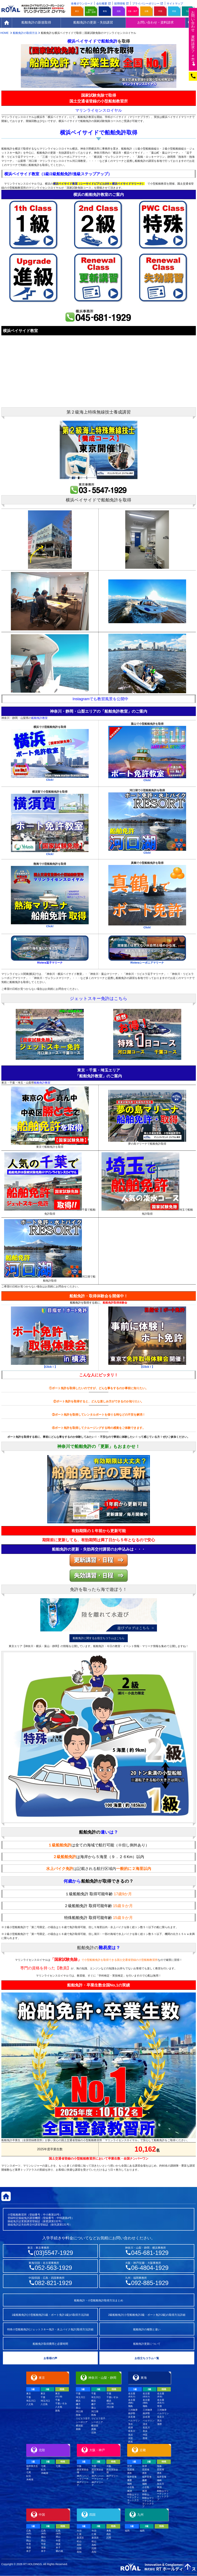  What do you see at coordinates (147, 2358) in the screenshot?
I see `お役立ちコラム一覧` at bounding box center [147, 2358].